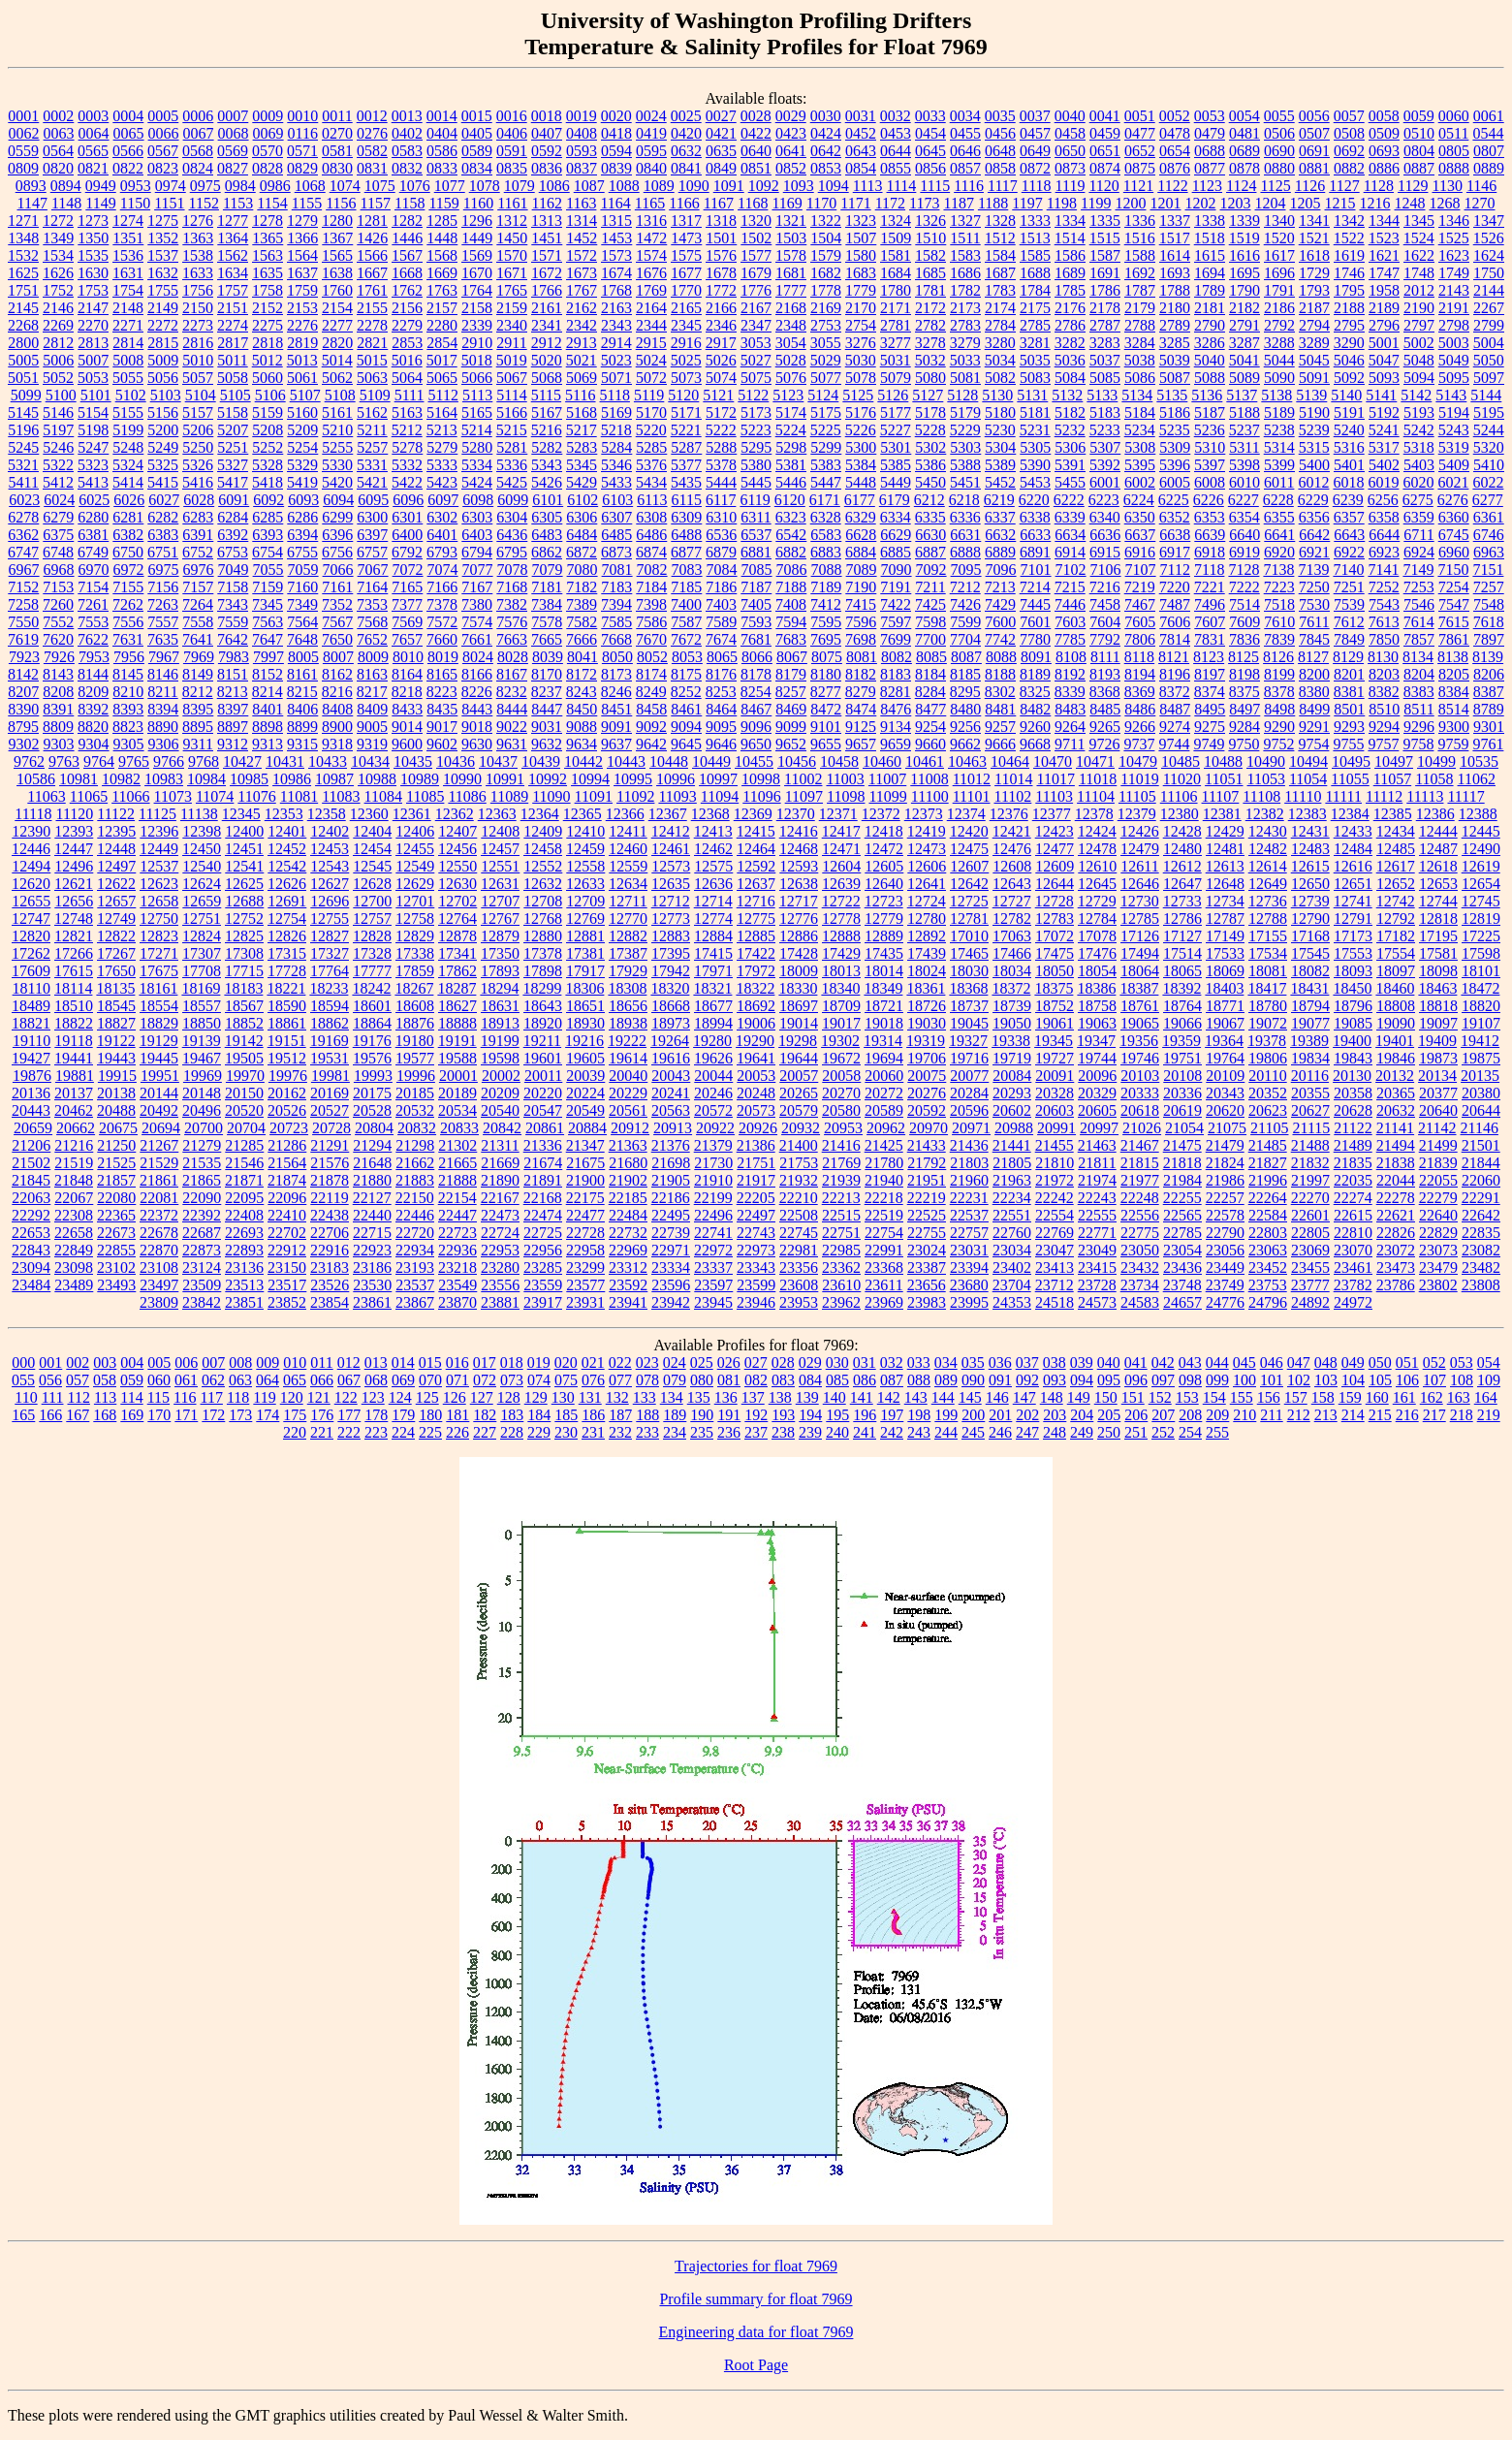 This screenshot has width=1512, height=2440. Describe the element at coordinates (838, 814) in the screenshot. I see `12371` at that location.